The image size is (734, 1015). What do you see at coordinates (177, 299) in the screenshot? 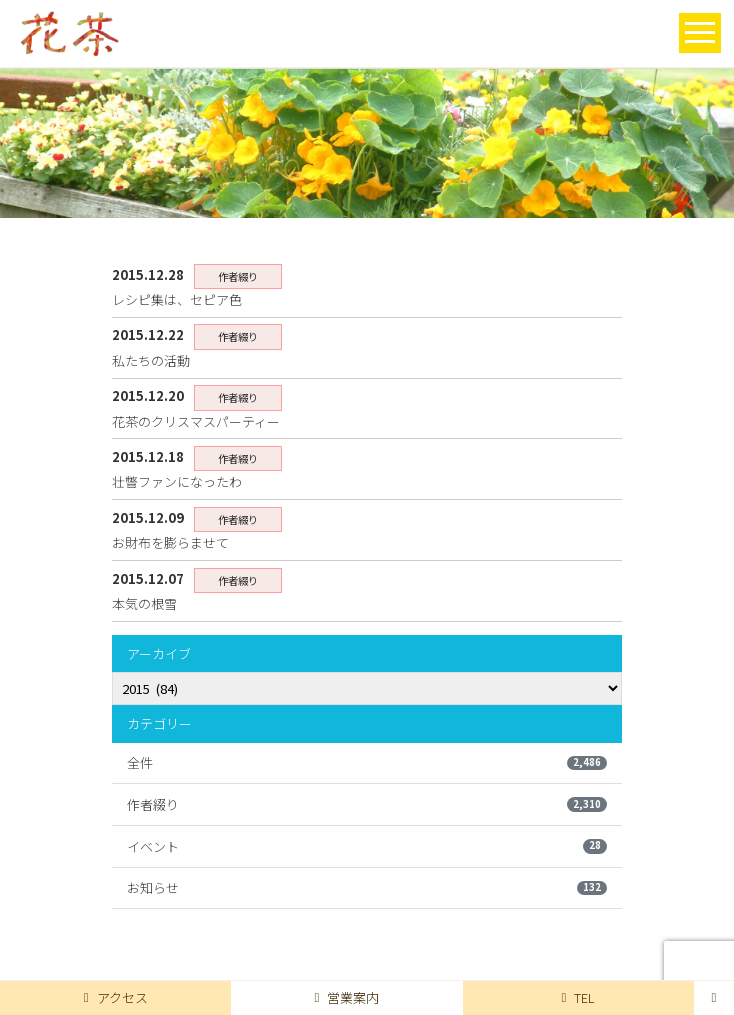
I see `レシピ集は、セピア色` at bounding box center [177, 299].